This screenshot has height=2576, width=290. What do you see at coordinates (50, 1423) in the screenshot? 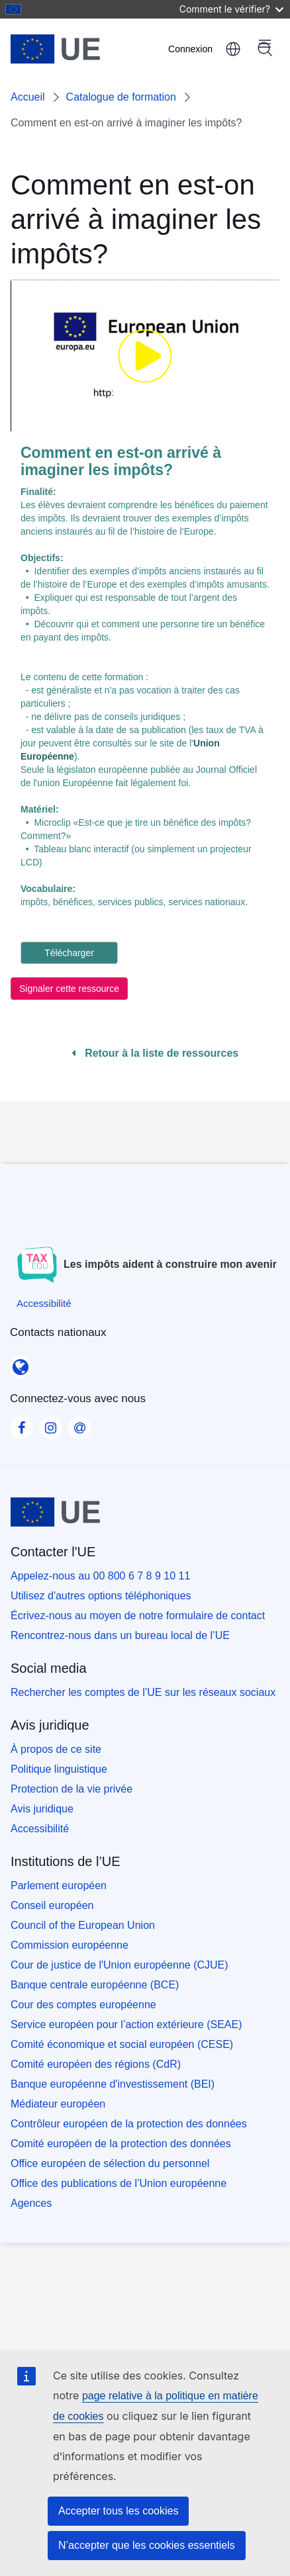
I see `[Visit our Instagram page]` at bounding box center [50, 1423].